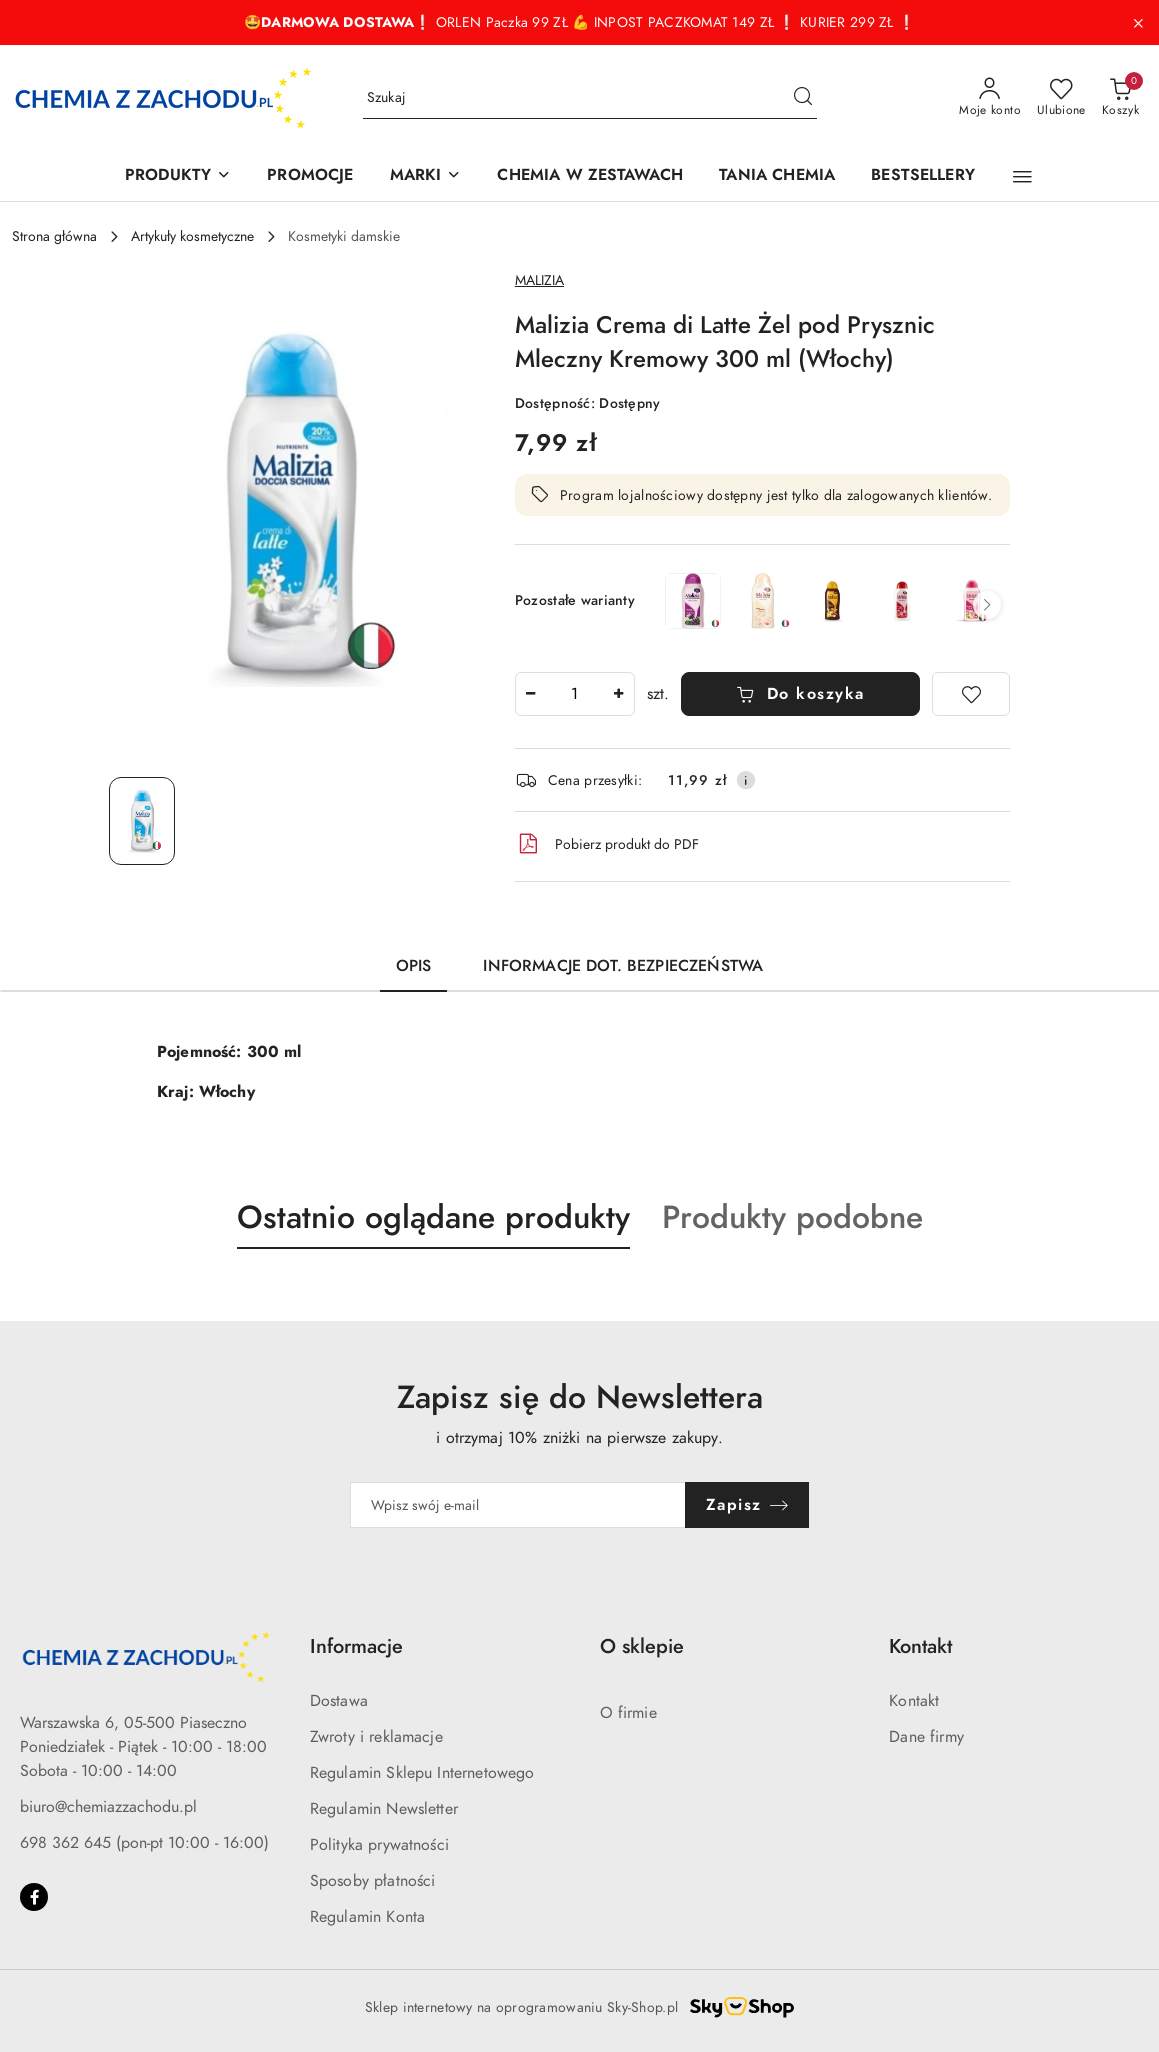  What do you see at coordinates (384, 1809) in the screenshot?
I see `Regulamin Newsletter` at bounding box center [384, 1809].